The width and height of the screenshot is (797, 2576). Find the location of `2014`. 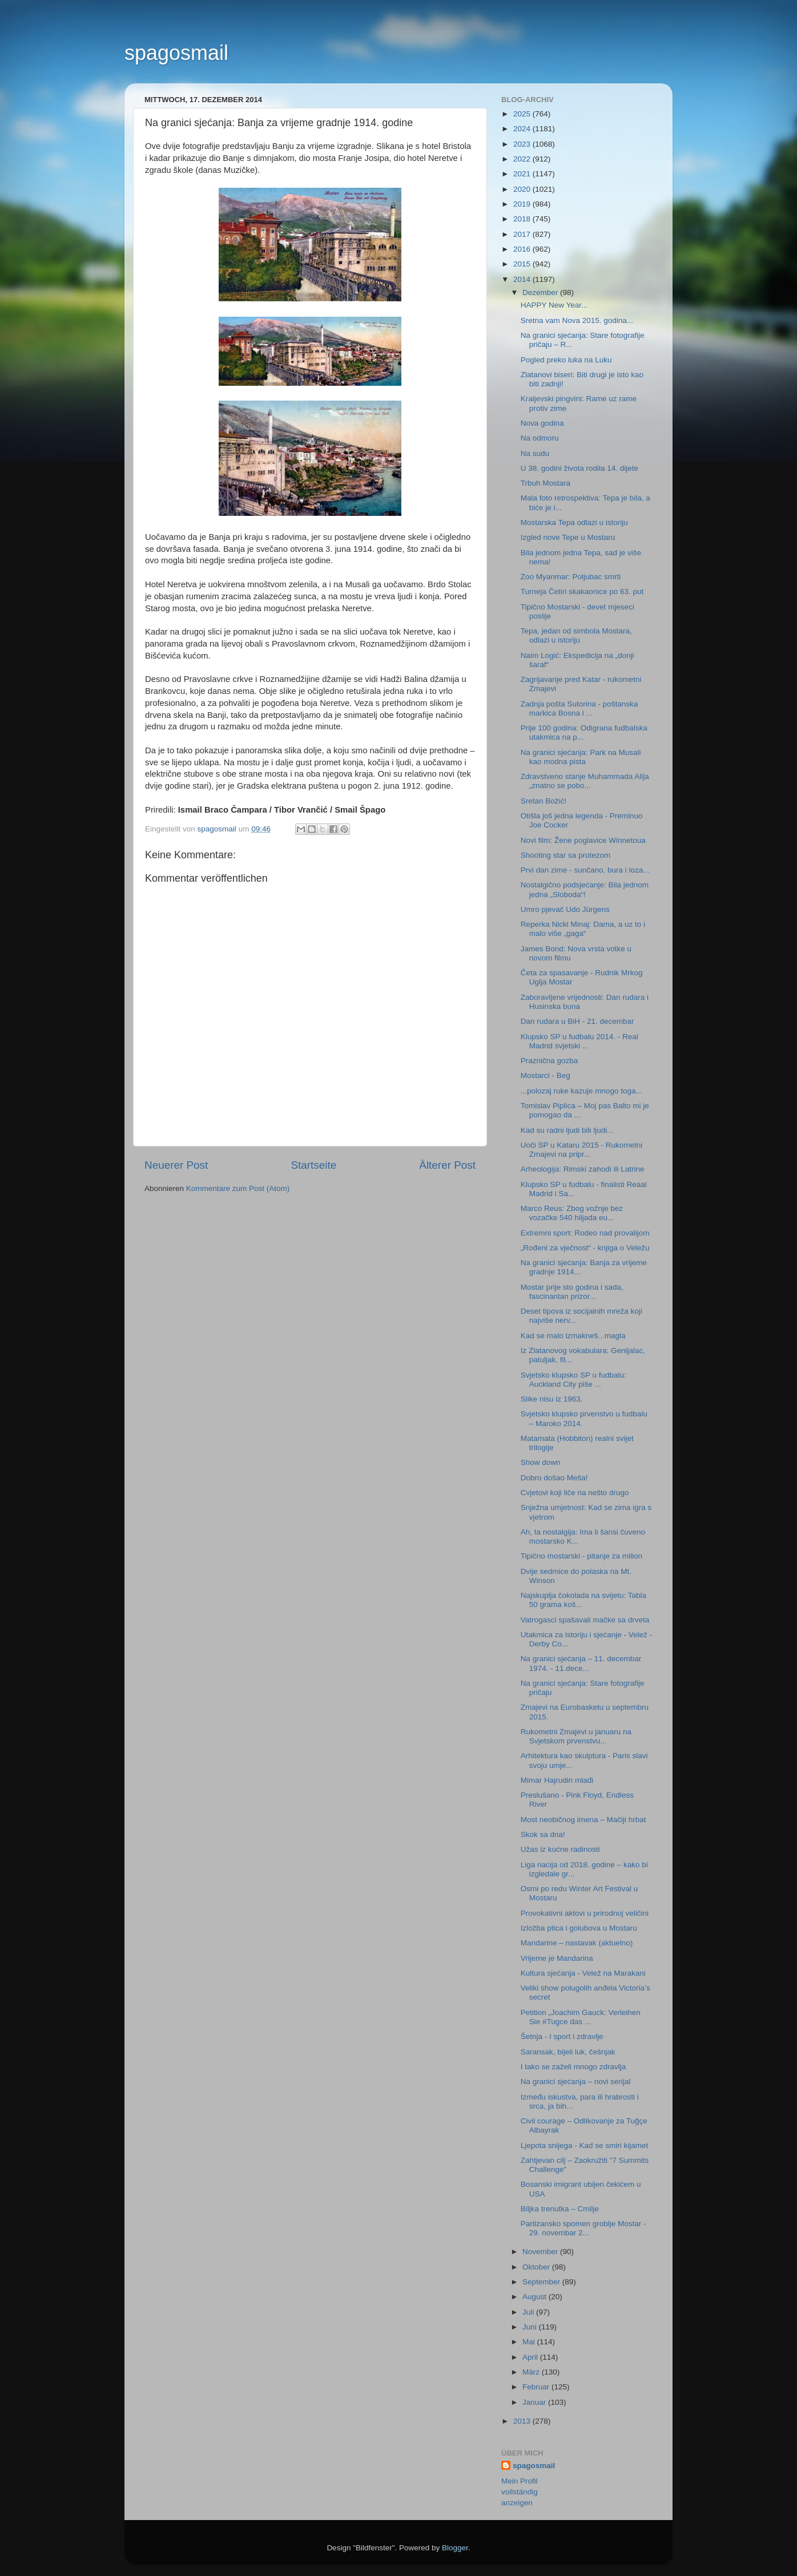

2014 is located at coordinates (523, 279).